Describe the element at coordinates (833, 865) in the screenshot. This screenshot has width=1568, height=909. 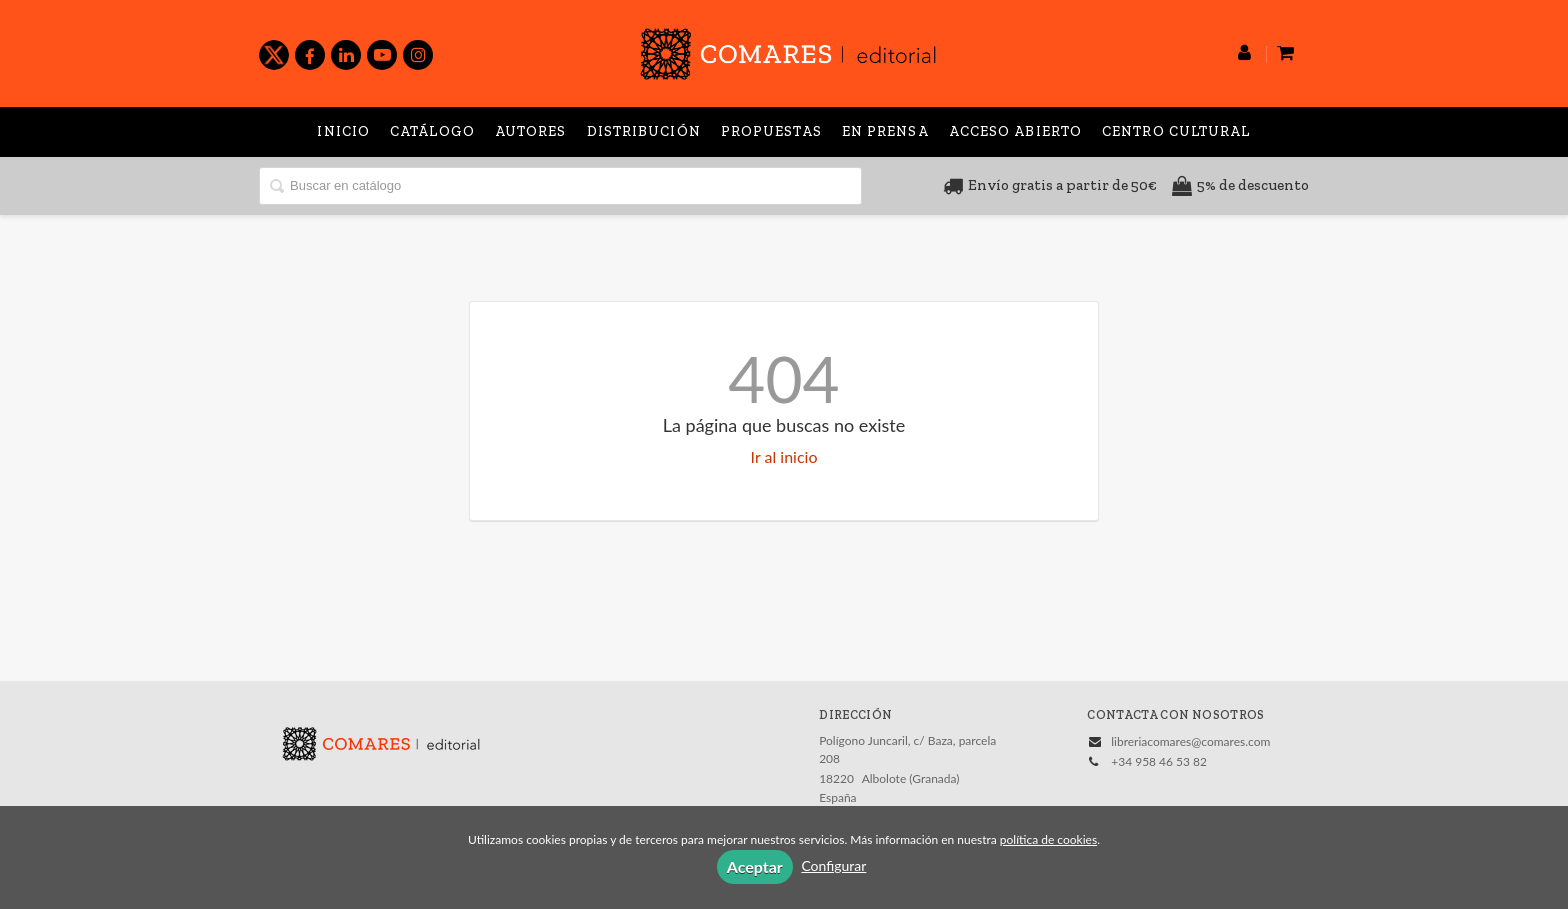
I see `Configurar [button]` at that location.